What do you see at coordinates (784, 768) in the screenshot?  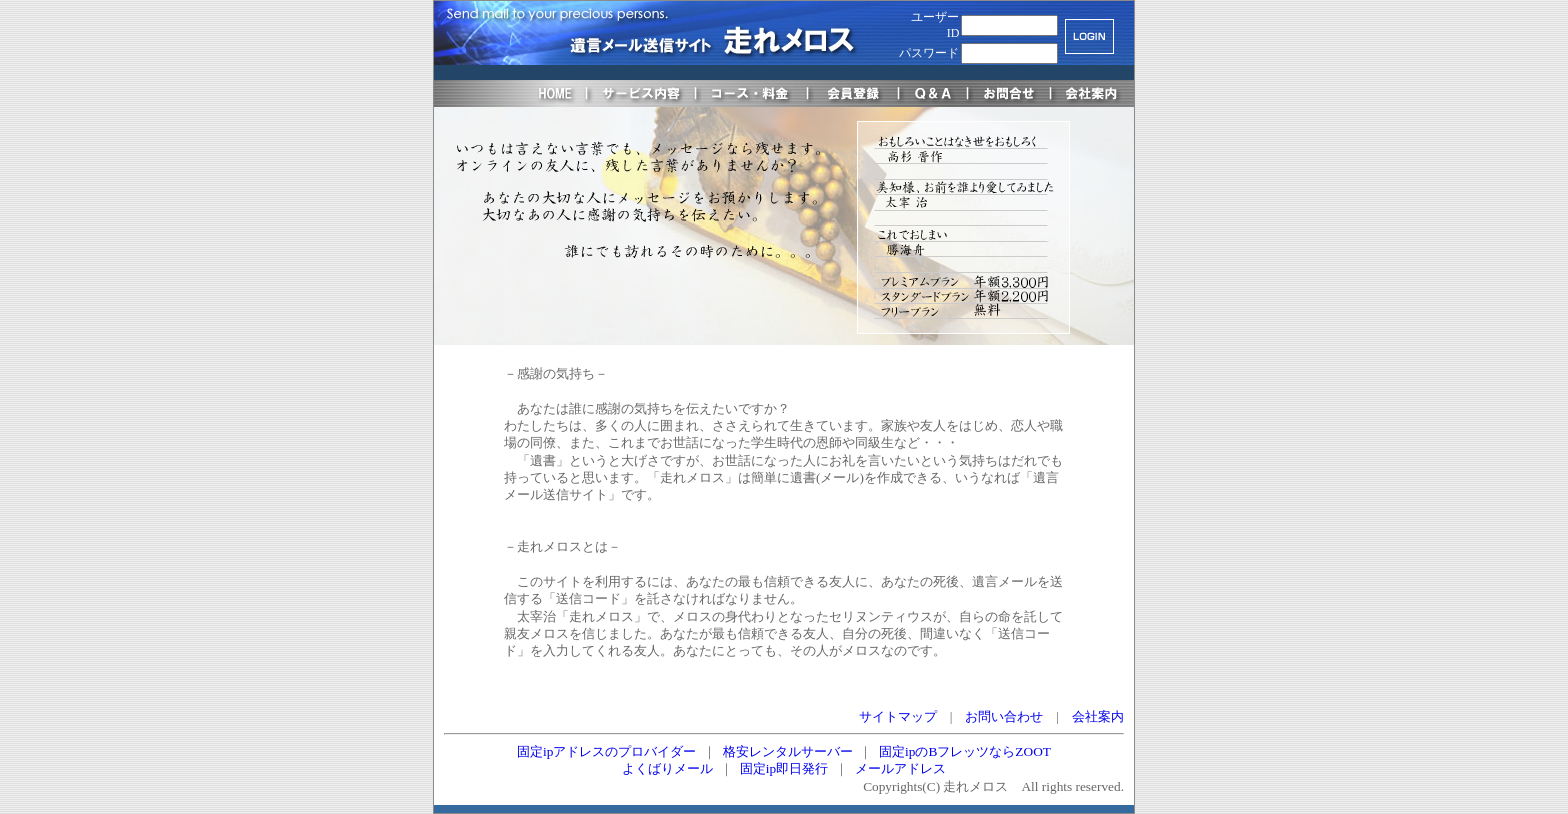 I see `固定ip即日発行` at bounding box center [784, 768].